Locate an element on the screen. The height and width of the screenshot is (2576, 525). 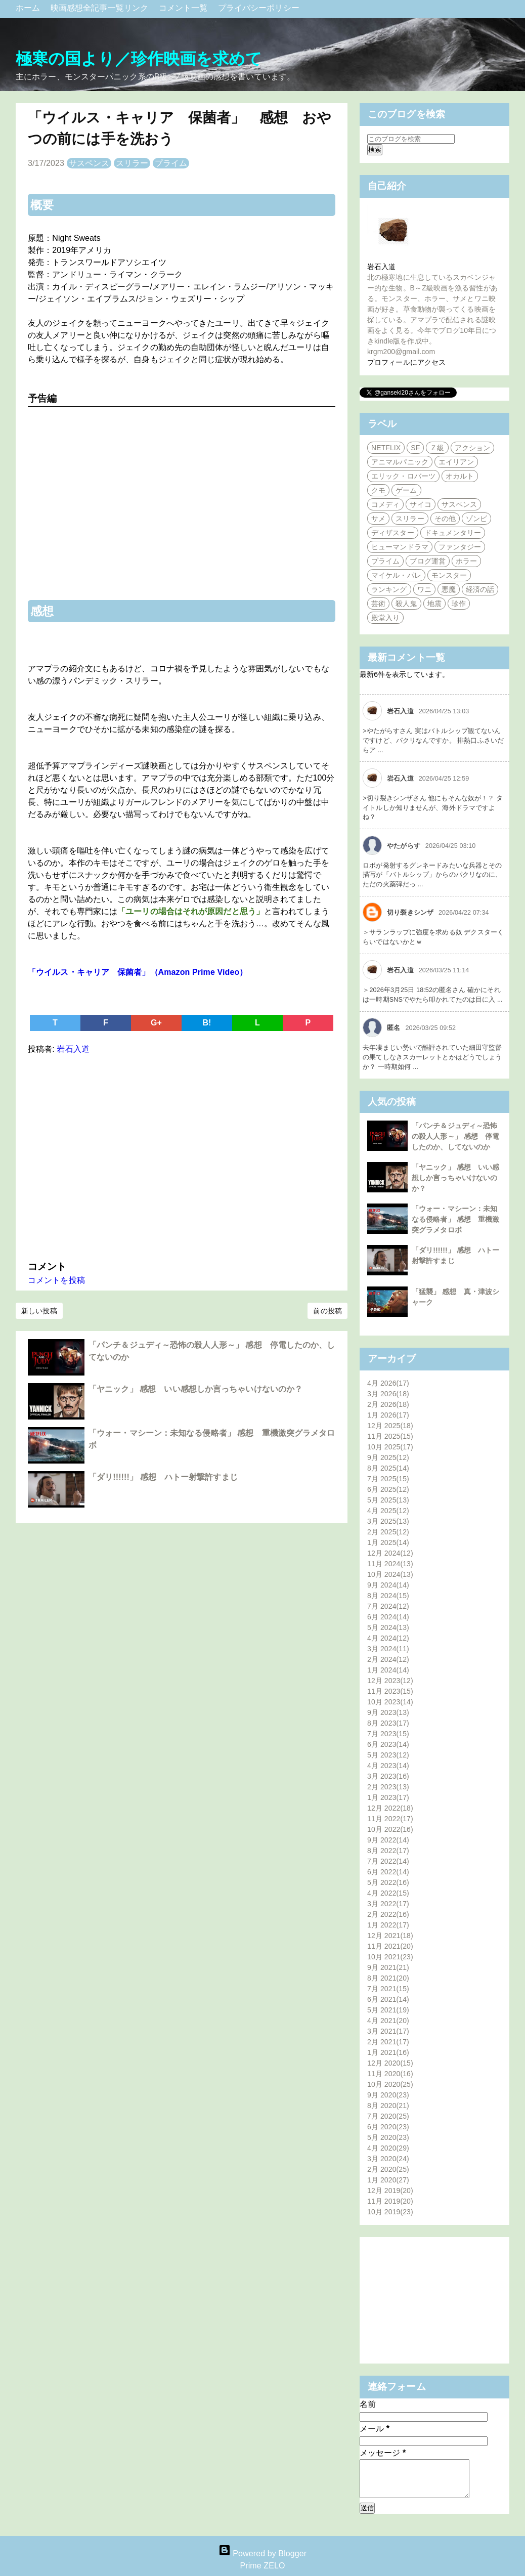
3月 2020 is located at coordinates (388, 2159).